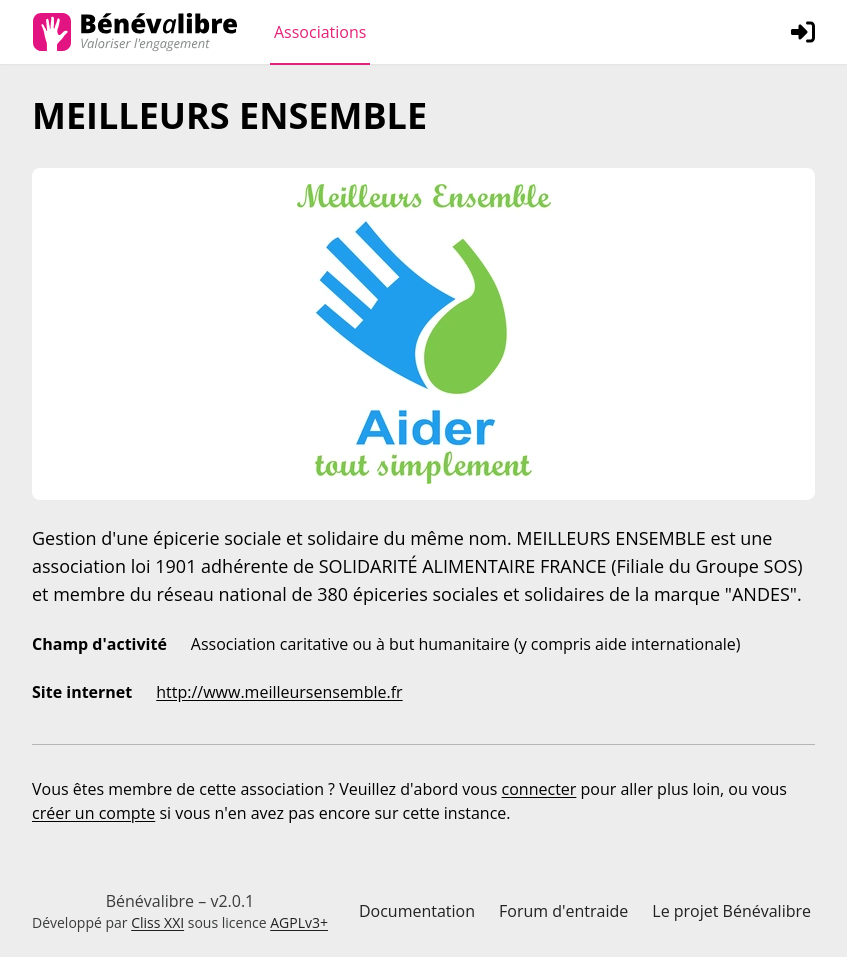 The width and height of the screenshot is (847, 957). What do you see at coordinates (299, 922) in the screenshot?
I see `AGPLv3+` at bounding box center [299, 922].